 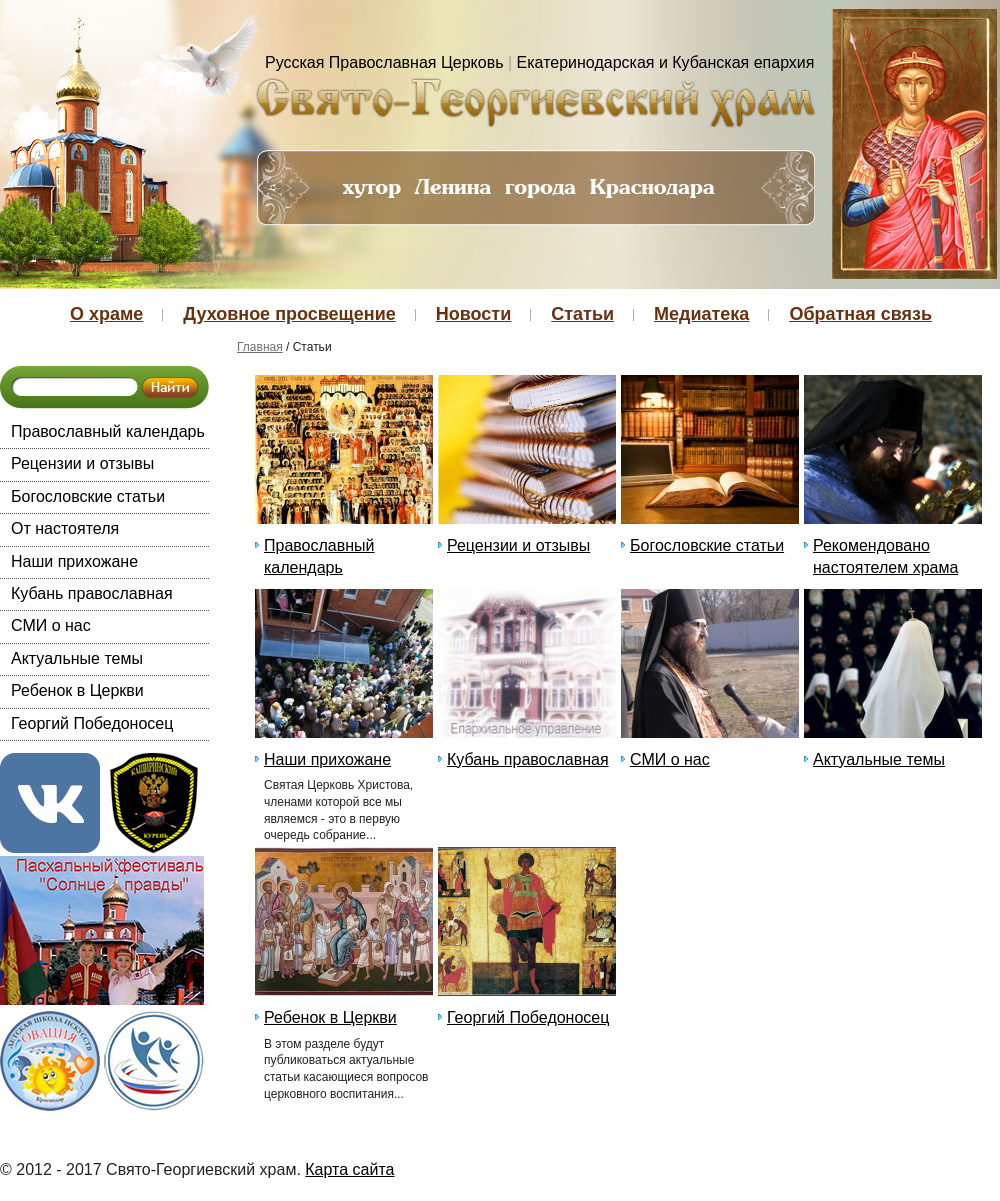 What do you see at coordinates (77, 690) in the screenshot?
I see `Ребенок в Церкви` at bounding box center [77, 690].